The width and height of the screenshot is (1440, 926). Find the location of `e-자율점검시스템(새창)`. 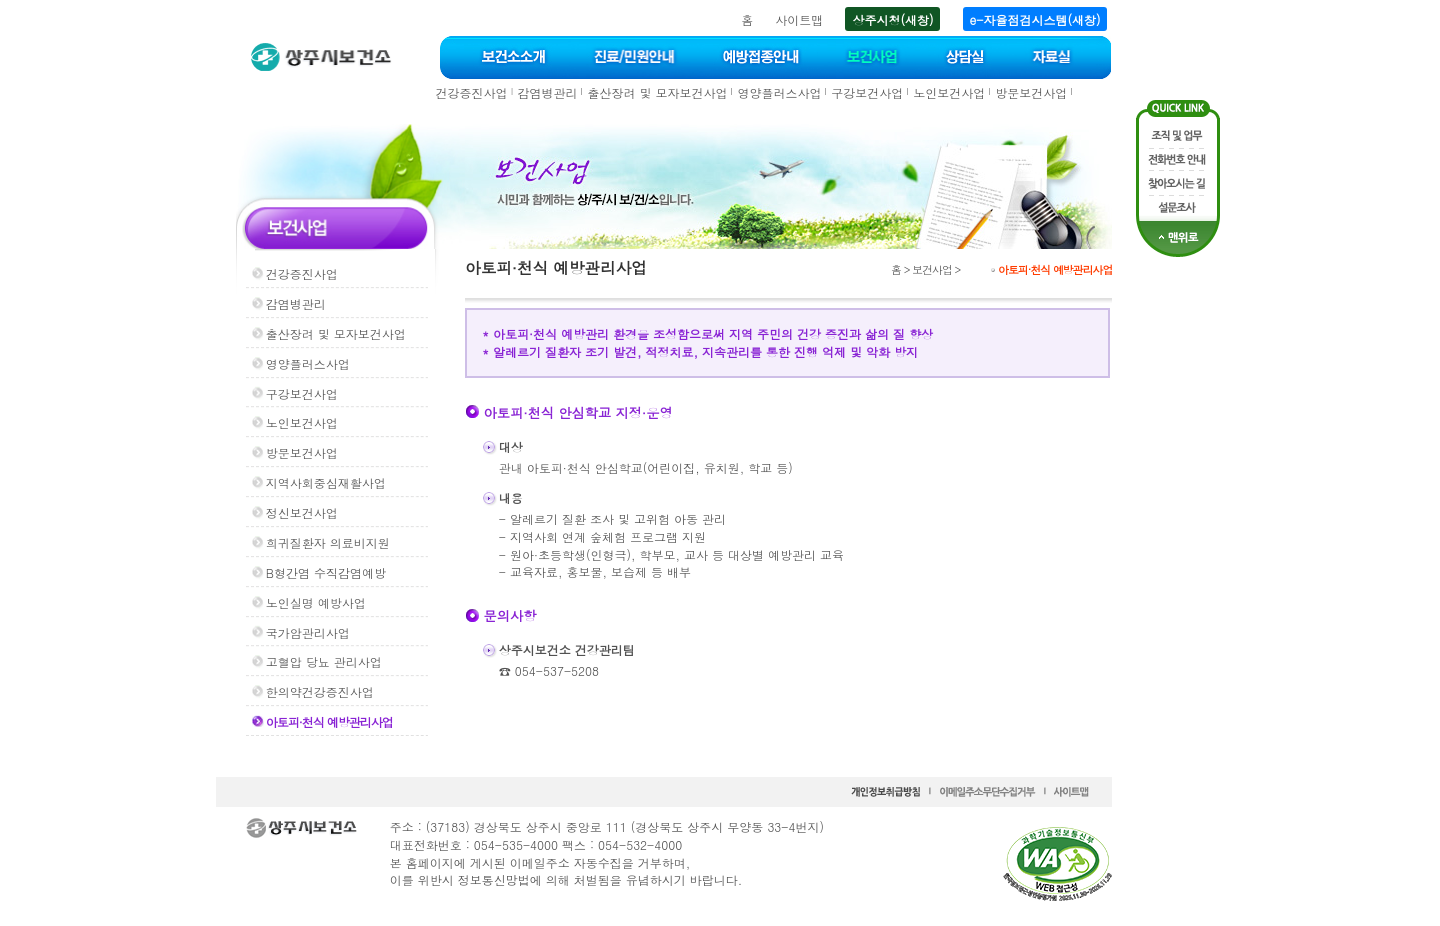

e-자율점검시스템(새창) is located at coordinates (1035, 19).